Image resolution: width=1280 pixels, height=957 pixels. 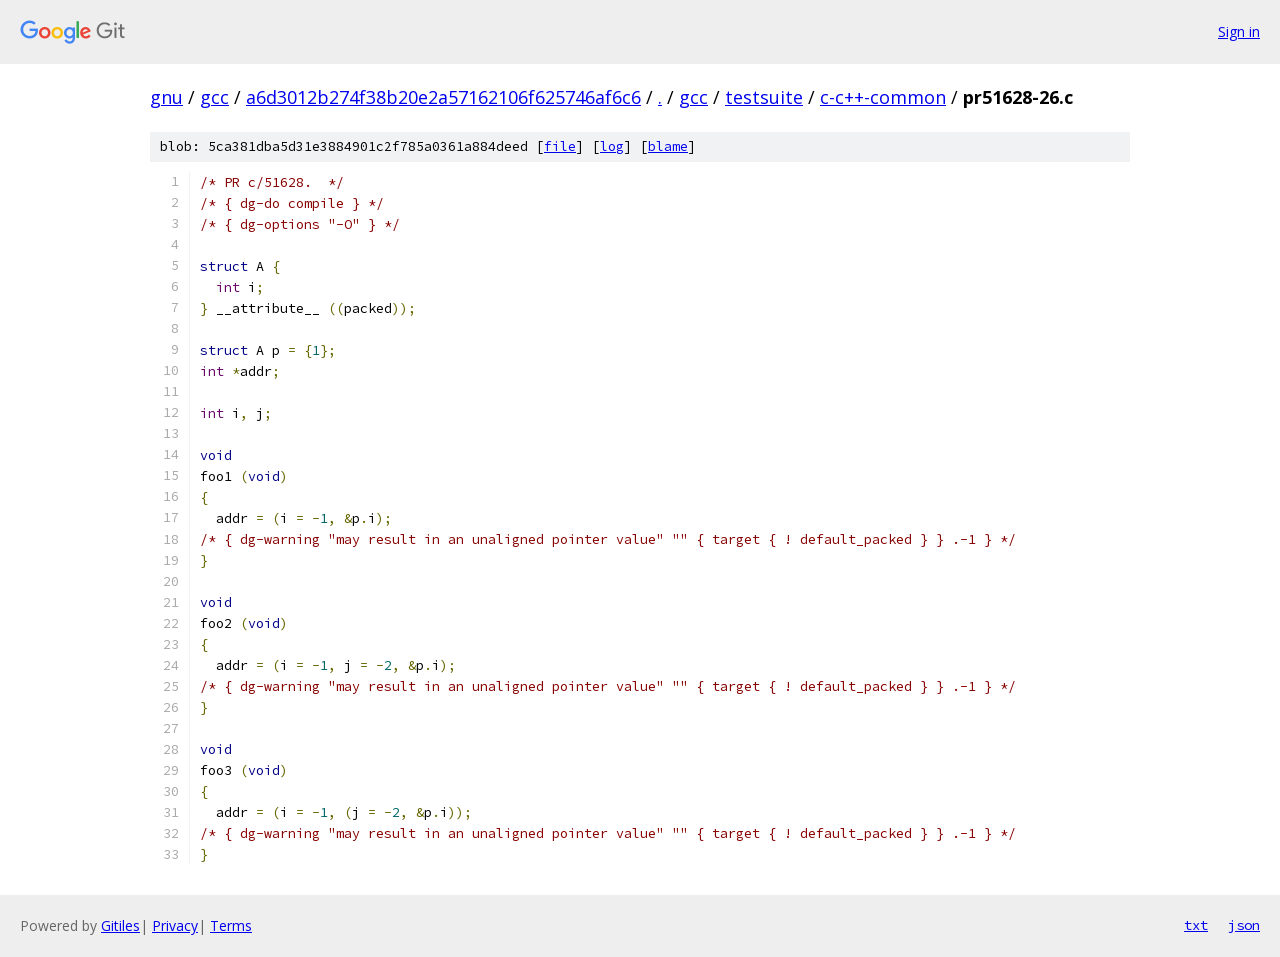 I want to click on Gitiles, so click(x=120, y=925).